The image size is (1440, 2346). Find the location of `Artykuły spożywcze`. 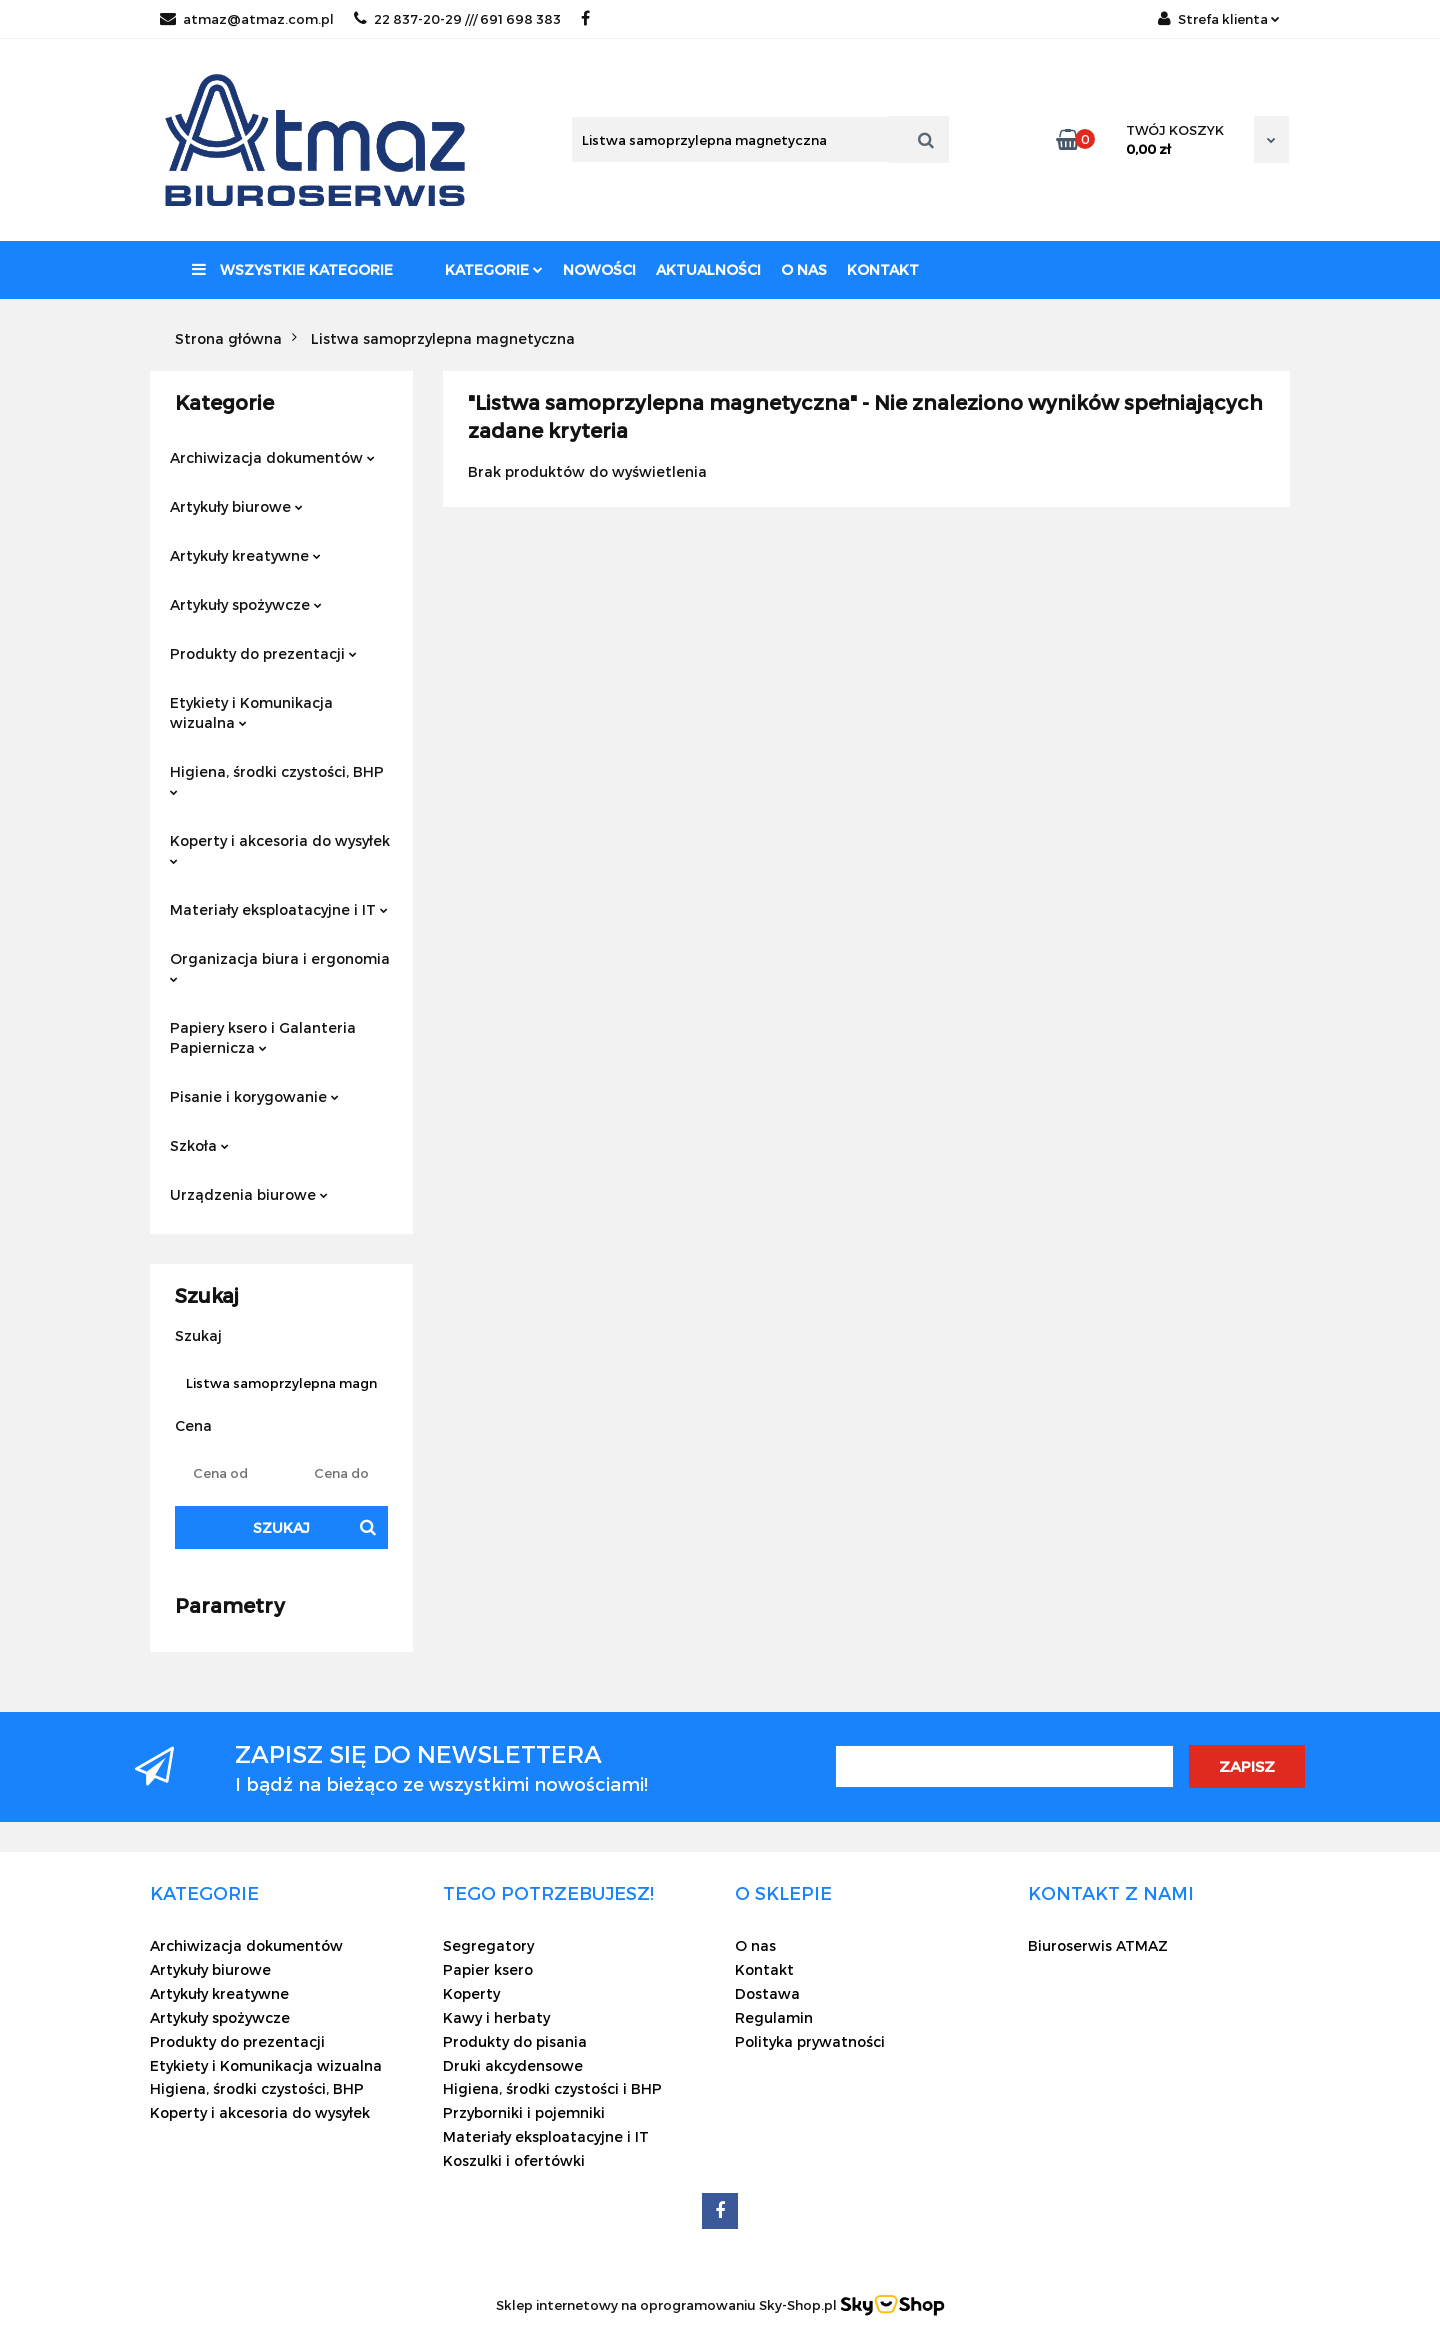

Artykuły spożywcze is located at coordinates (246, 604).